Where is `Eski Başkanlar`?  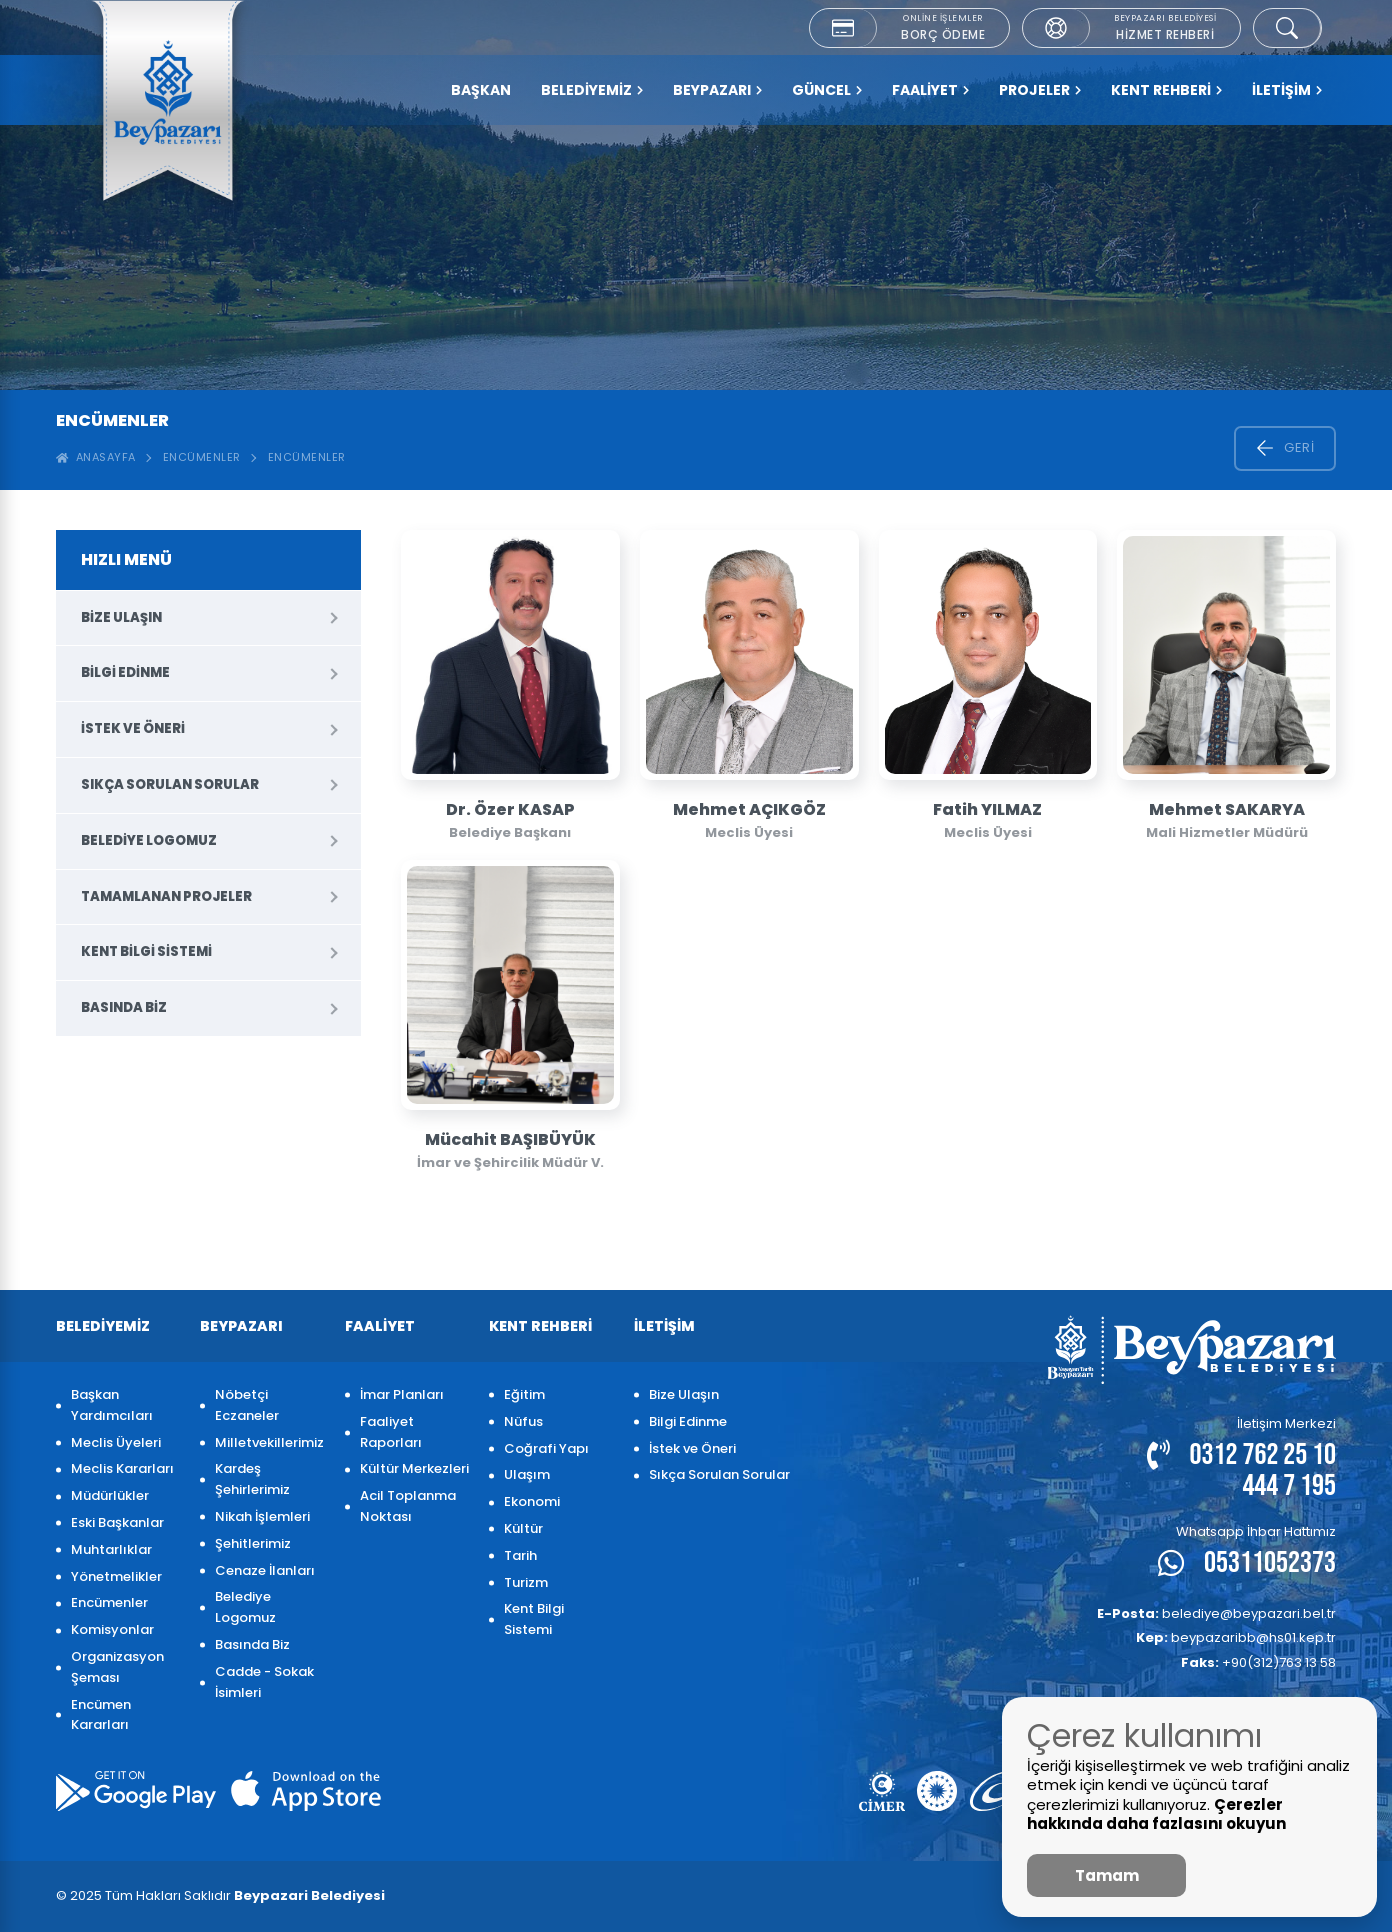 Eski Başkanlar is located at coordinates (117, 1522).